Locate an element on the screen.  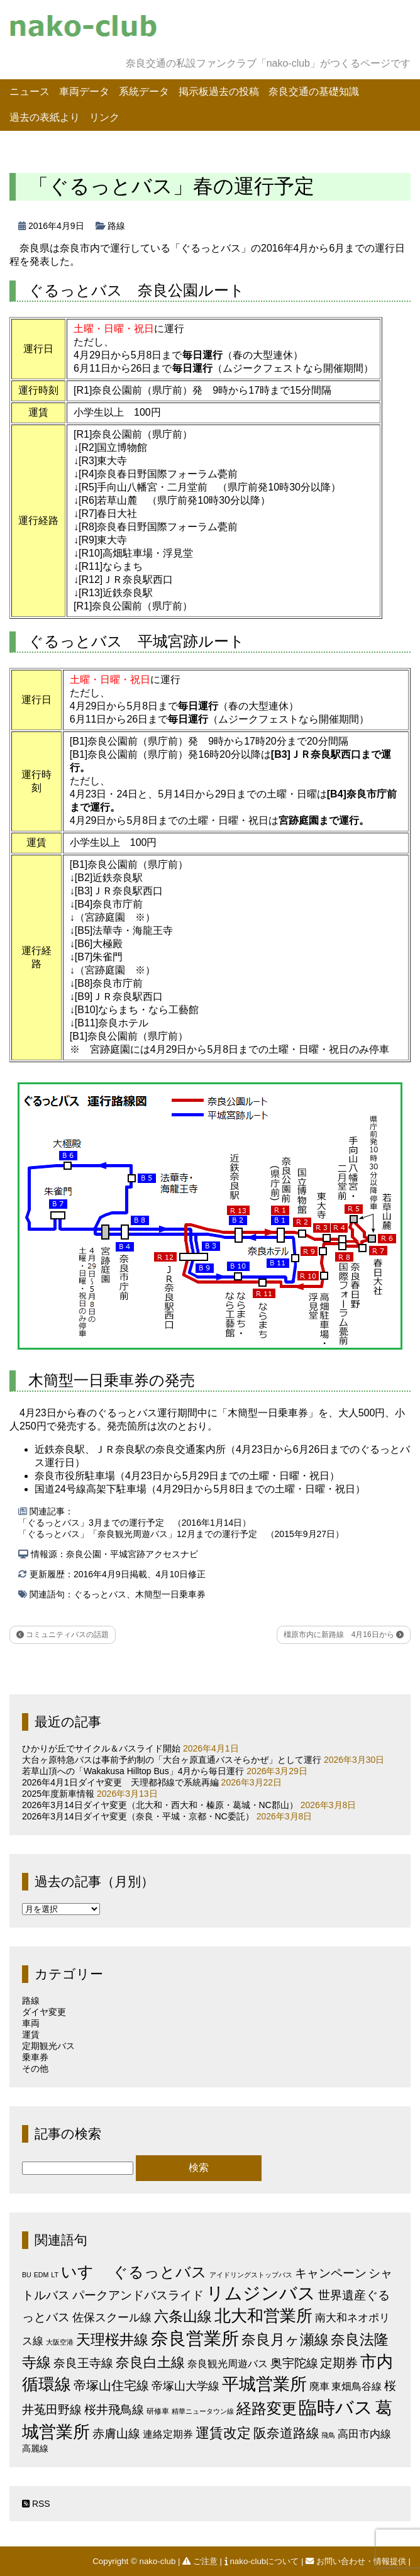
nako-clubについて is located at coordinates (262, 2561).